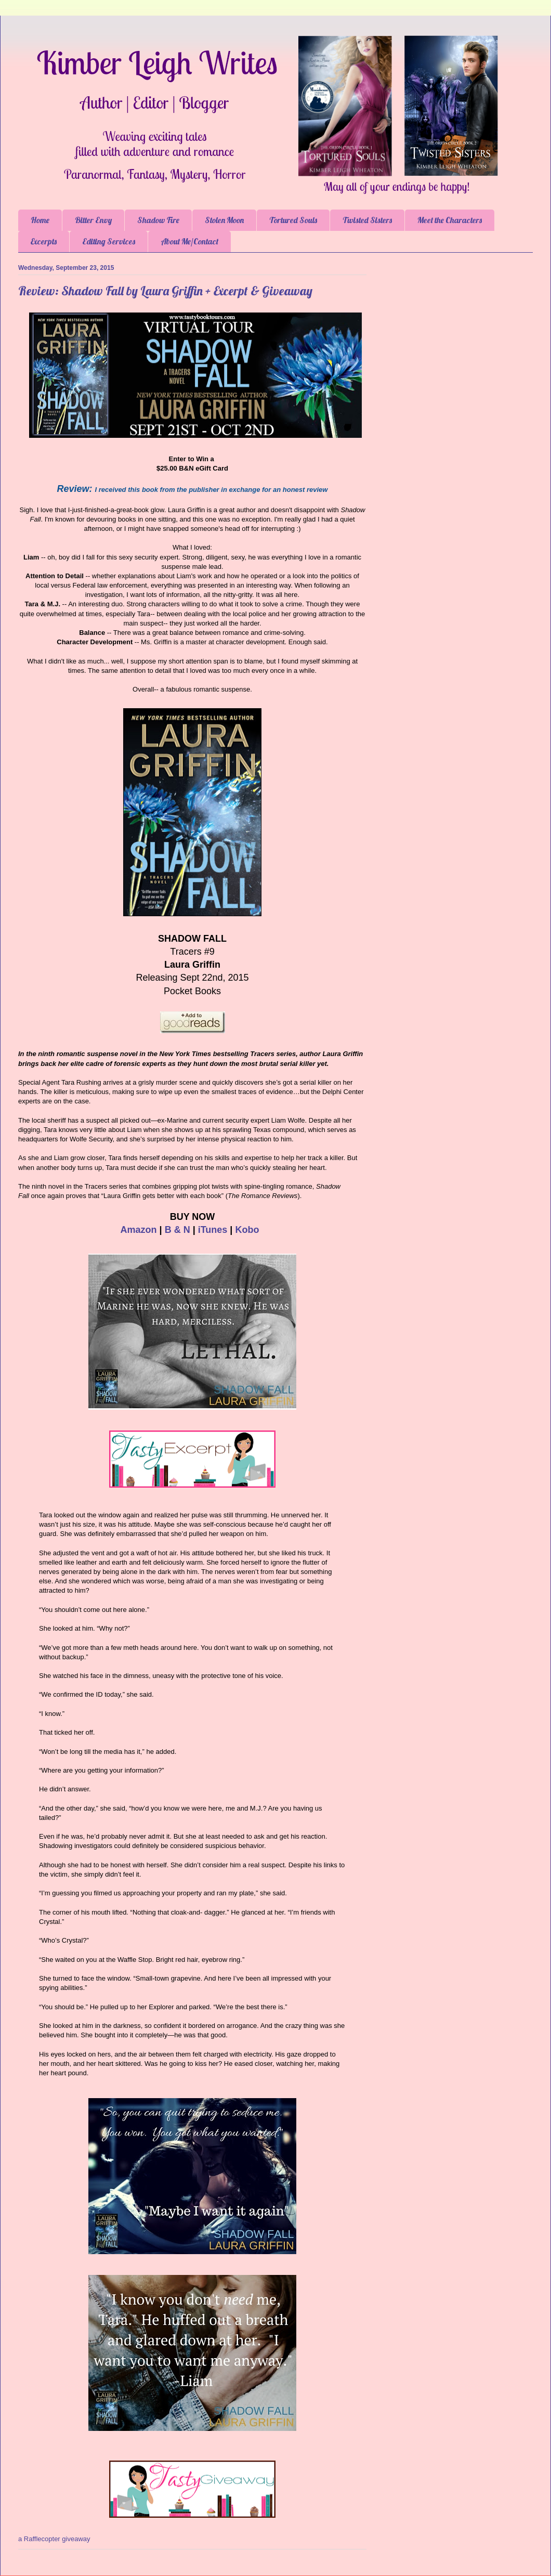 The width and height of the screenshot is (551, 2576). Describe the element at coordinates (189, 241) in the screenshot. I see `About Me/Contact` at that location.